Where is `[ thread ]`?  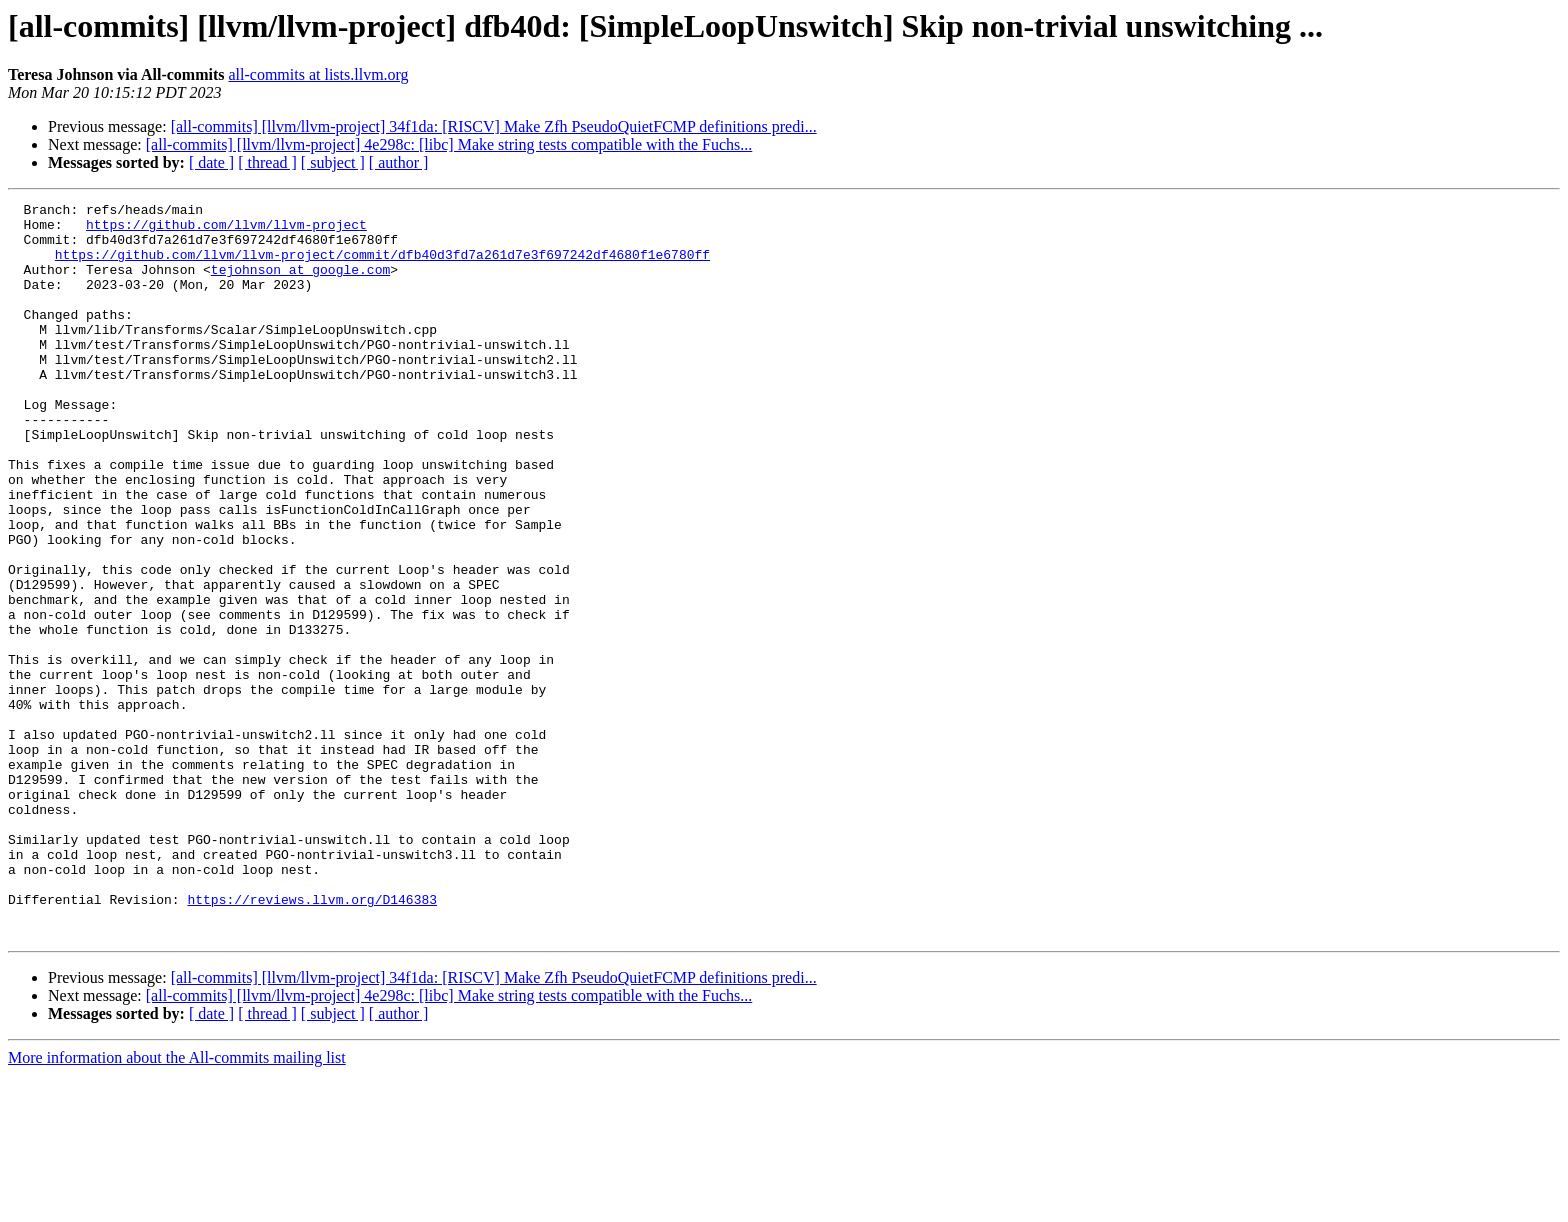
[ thread ] is located at coordinates (267, 162).